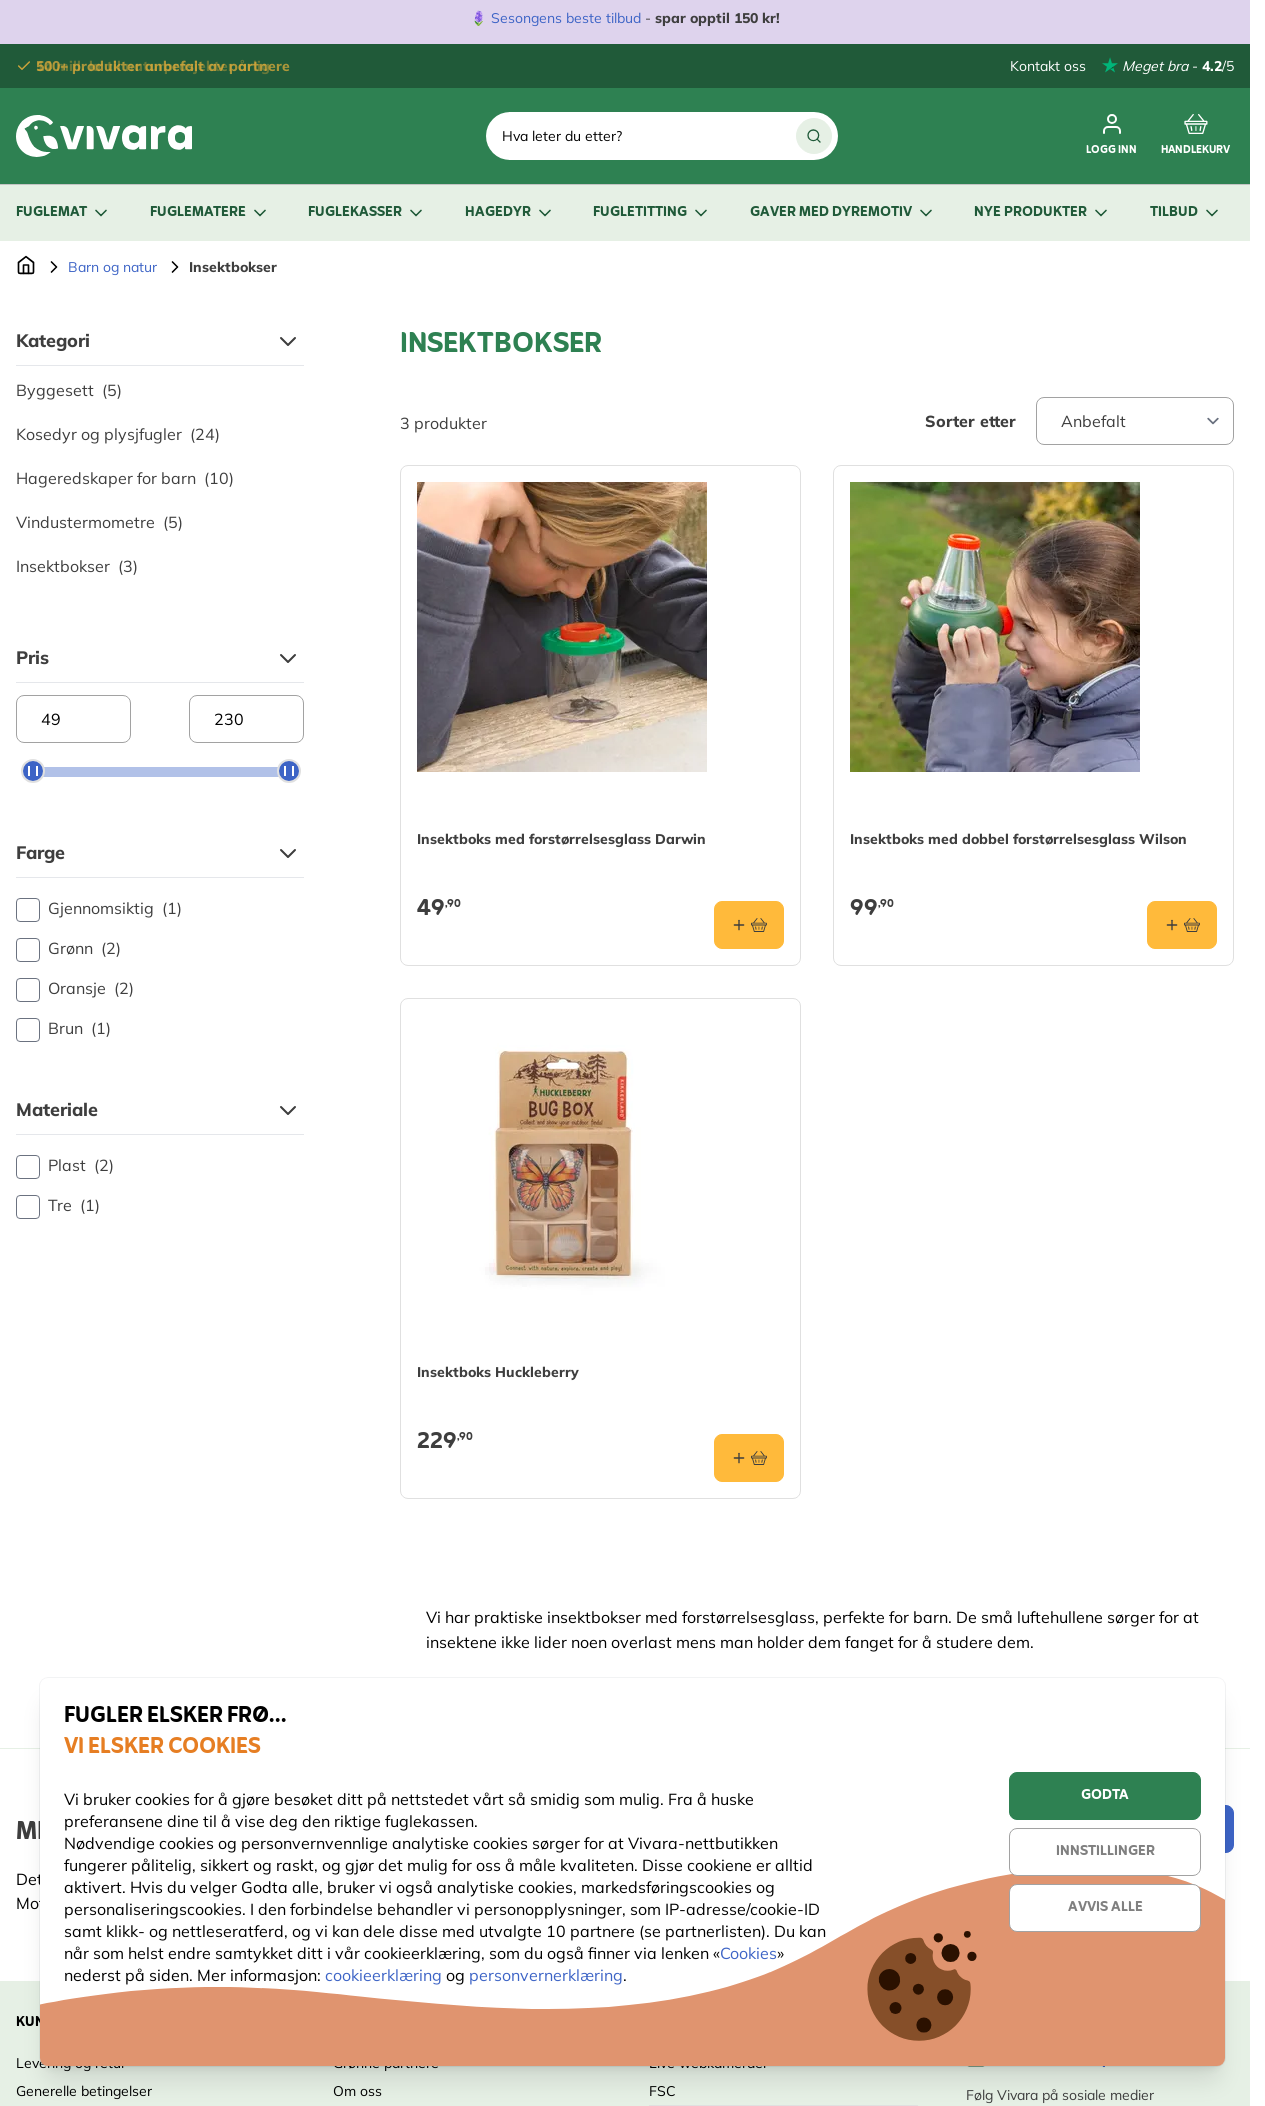 The height and width of the screenshot is (2106, 1265). What do you see at coordinates (63, 1029) in the screenshot?
I see `Brun` at bounding box center [63, 1029].